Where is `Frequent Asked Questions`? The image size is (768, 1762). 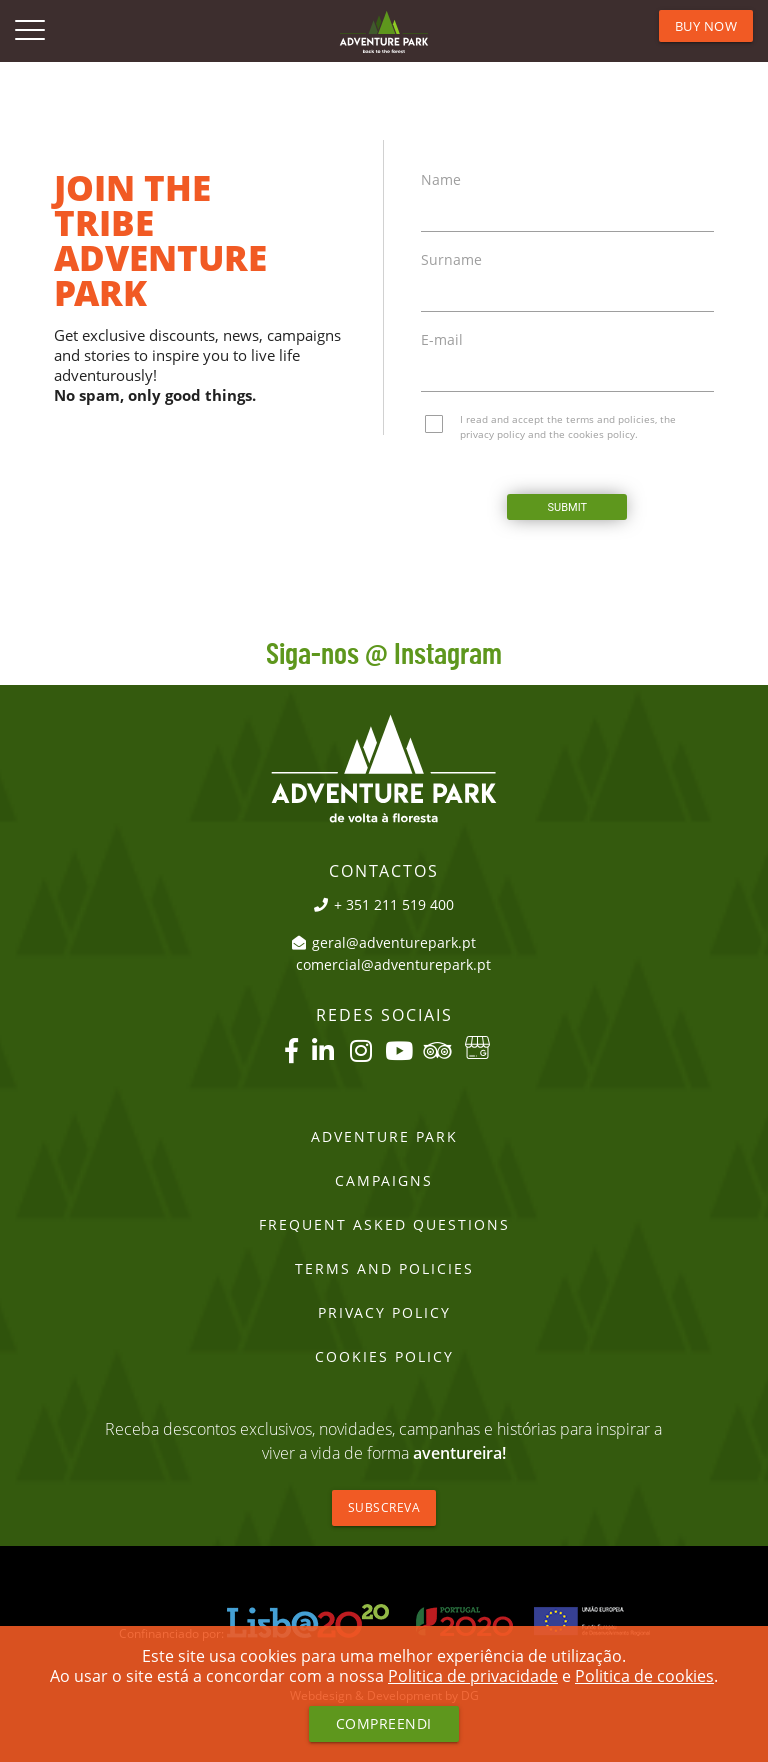
Frequent Asked Questions is located at coordinates (384, 1225).